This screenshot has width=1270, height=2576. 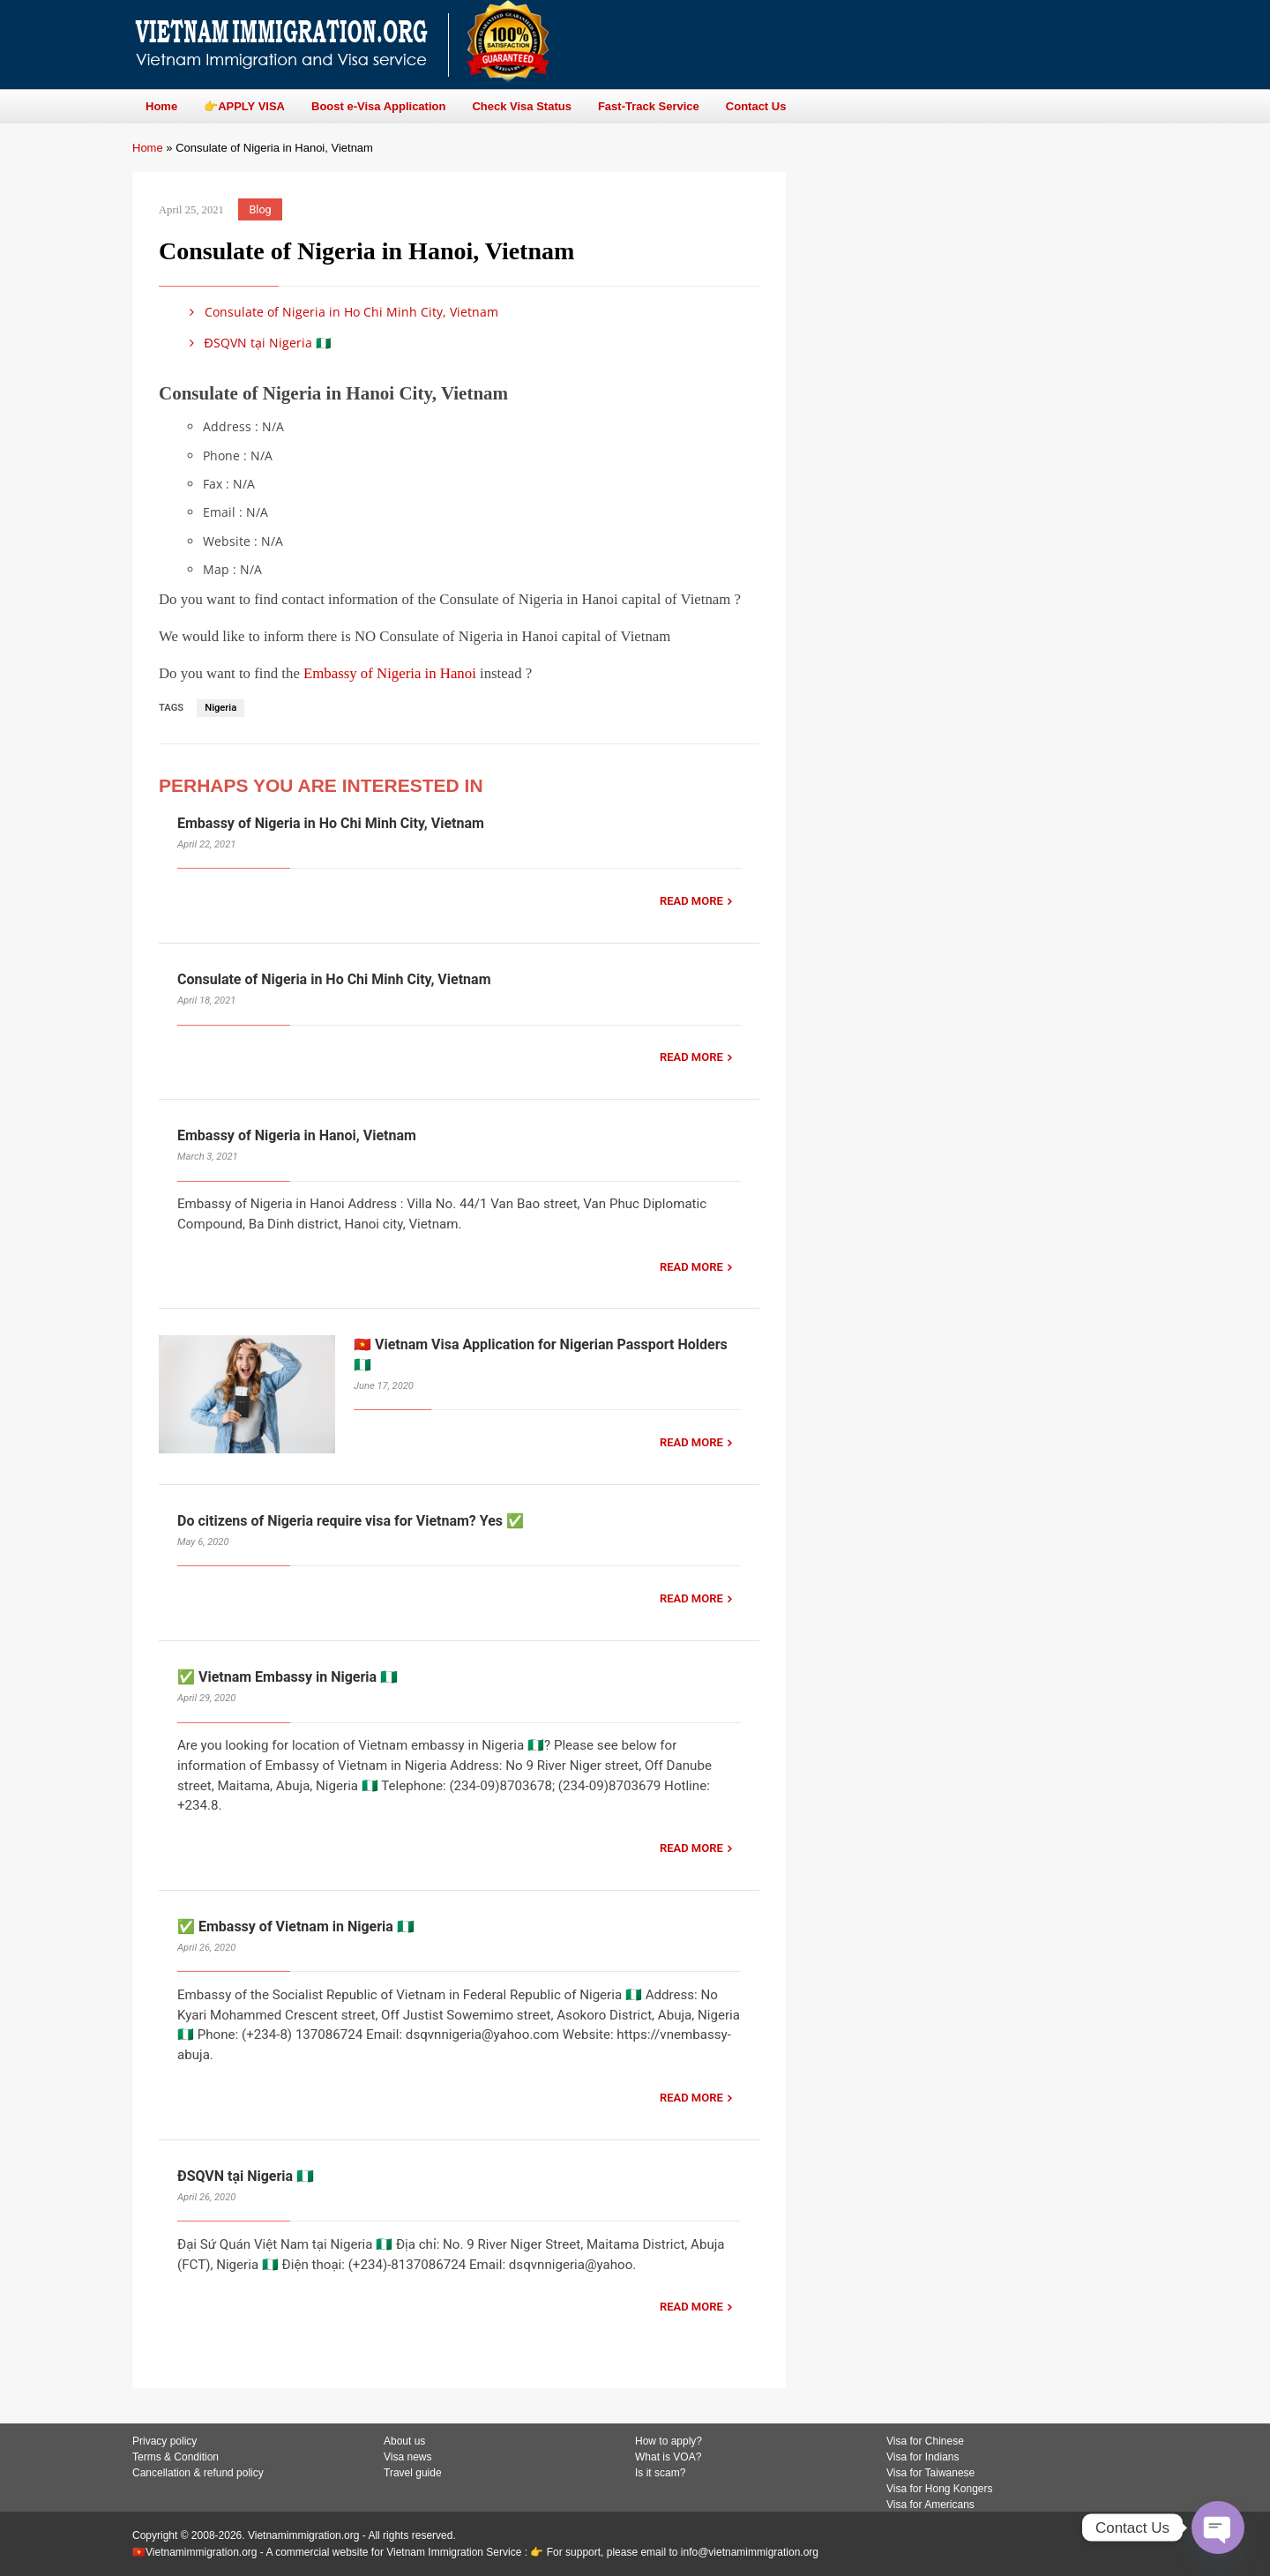 I want to click on READ MORE, so click(x=691, y=900).